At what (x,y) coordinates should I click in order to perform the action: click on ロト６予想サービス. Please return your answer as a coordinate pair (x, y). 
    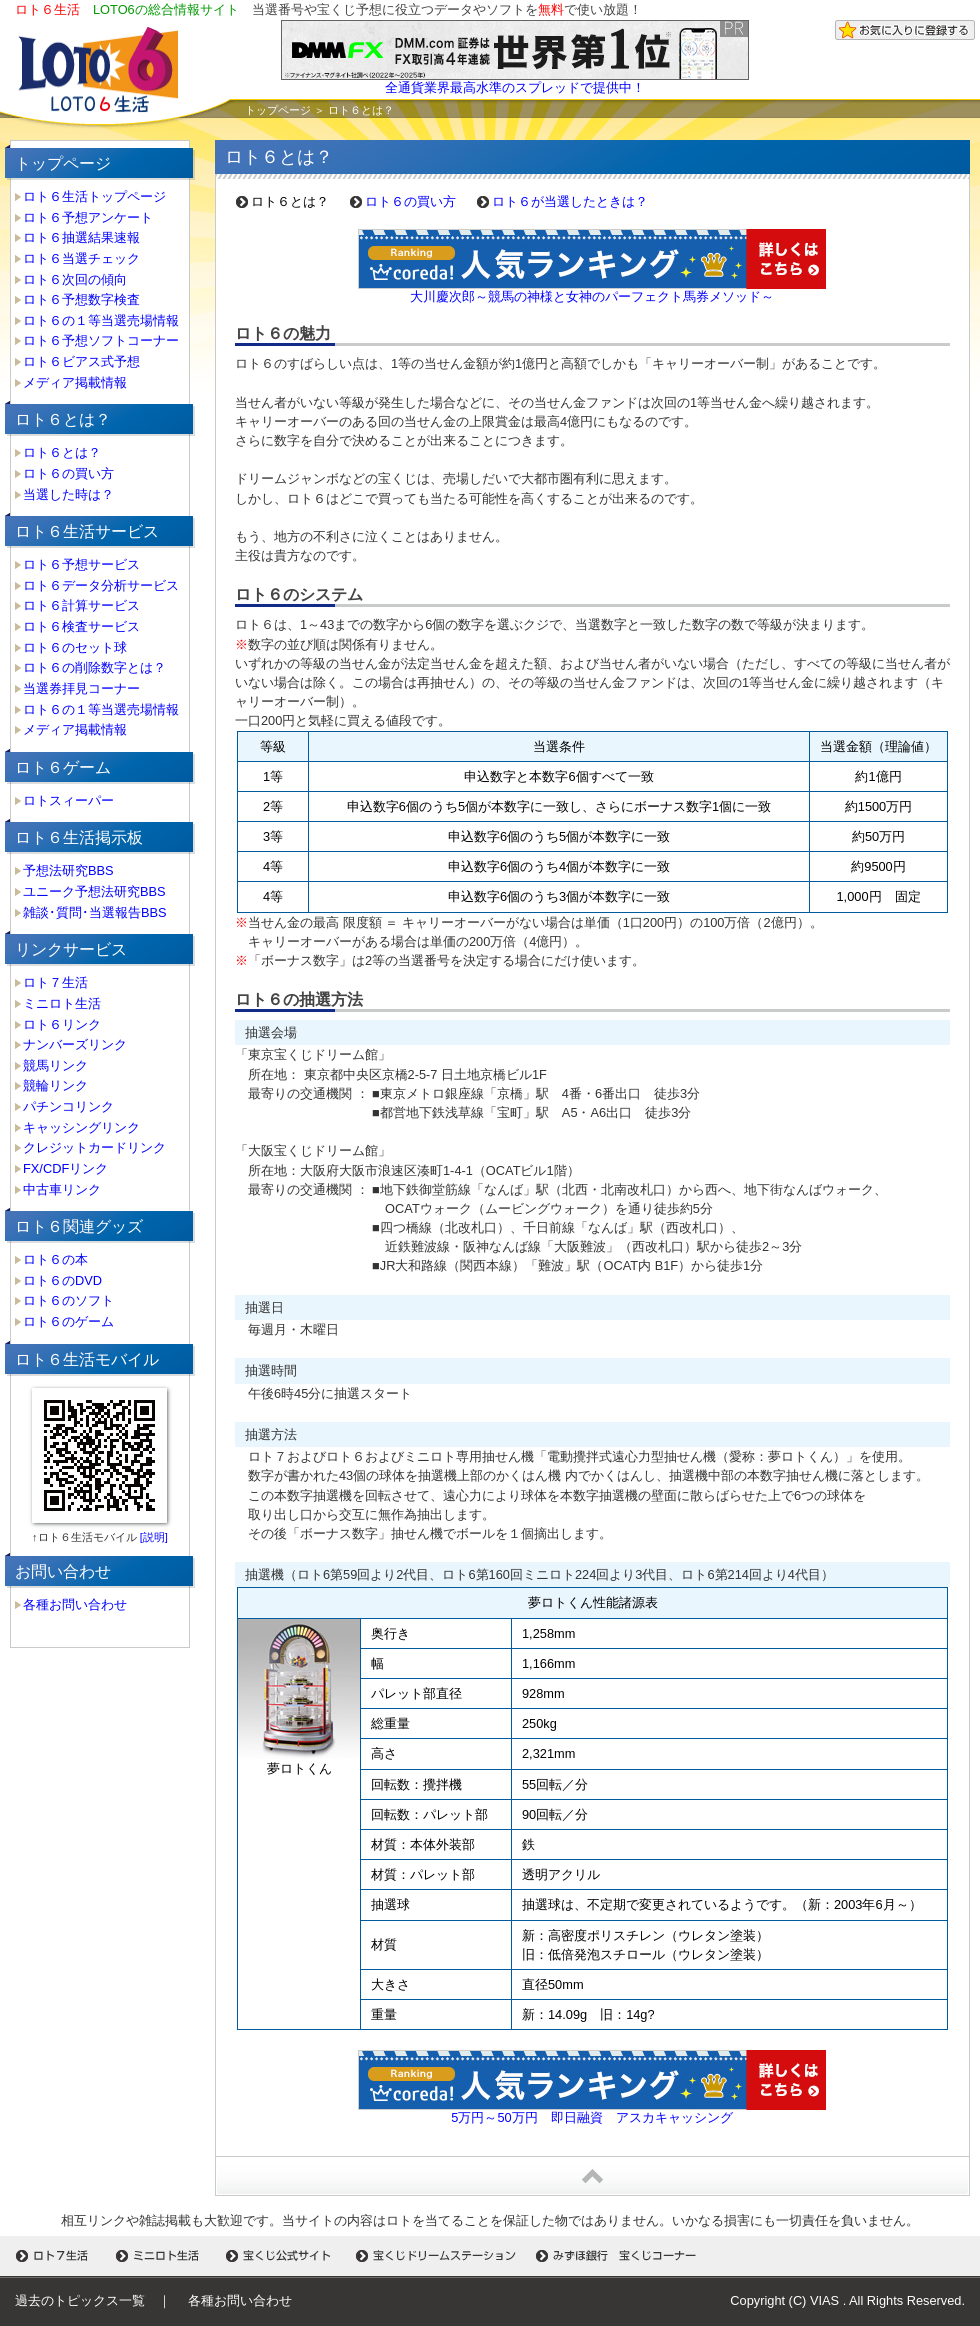
    Looking at the image, I should click on (81, 564).